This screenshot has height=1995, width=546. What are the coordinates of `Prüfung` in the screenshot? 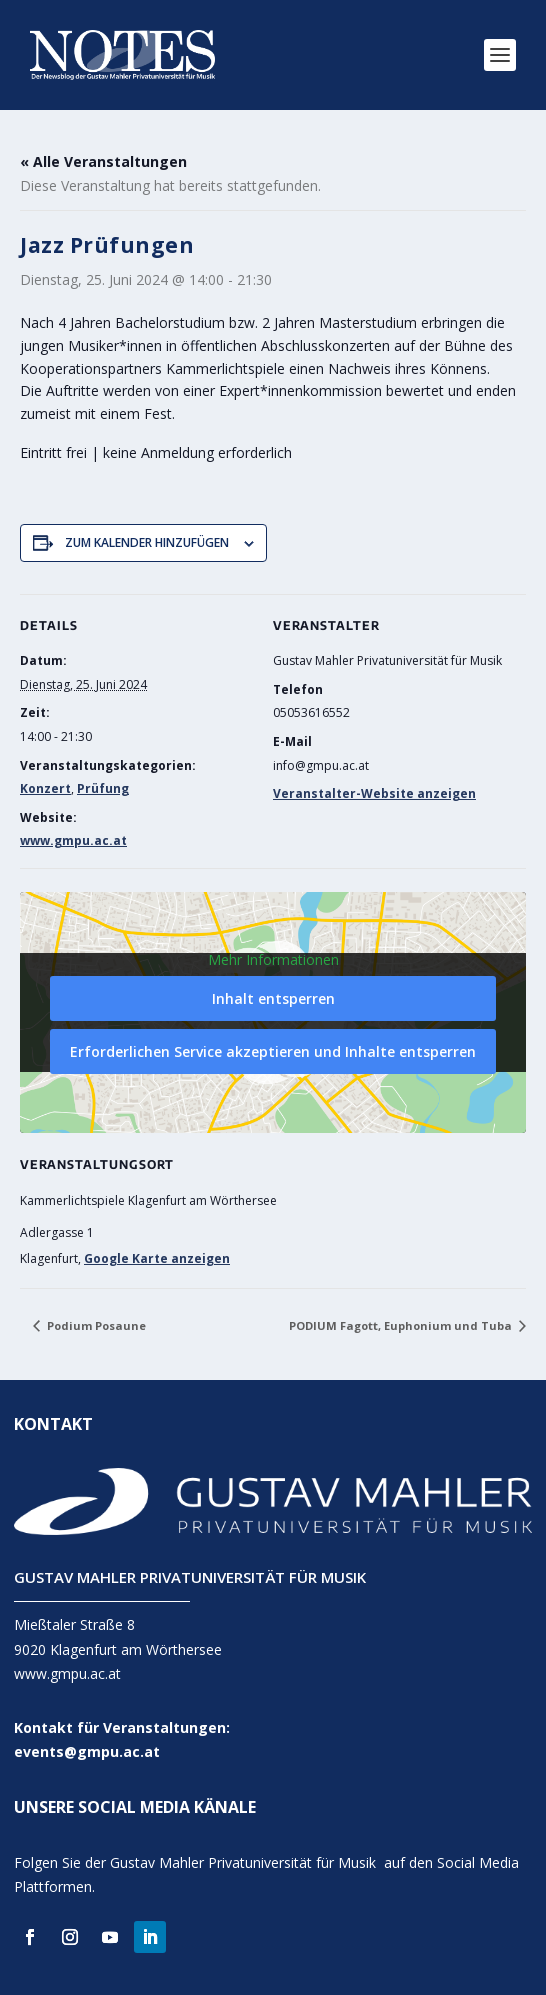 It's located at (103, 788).